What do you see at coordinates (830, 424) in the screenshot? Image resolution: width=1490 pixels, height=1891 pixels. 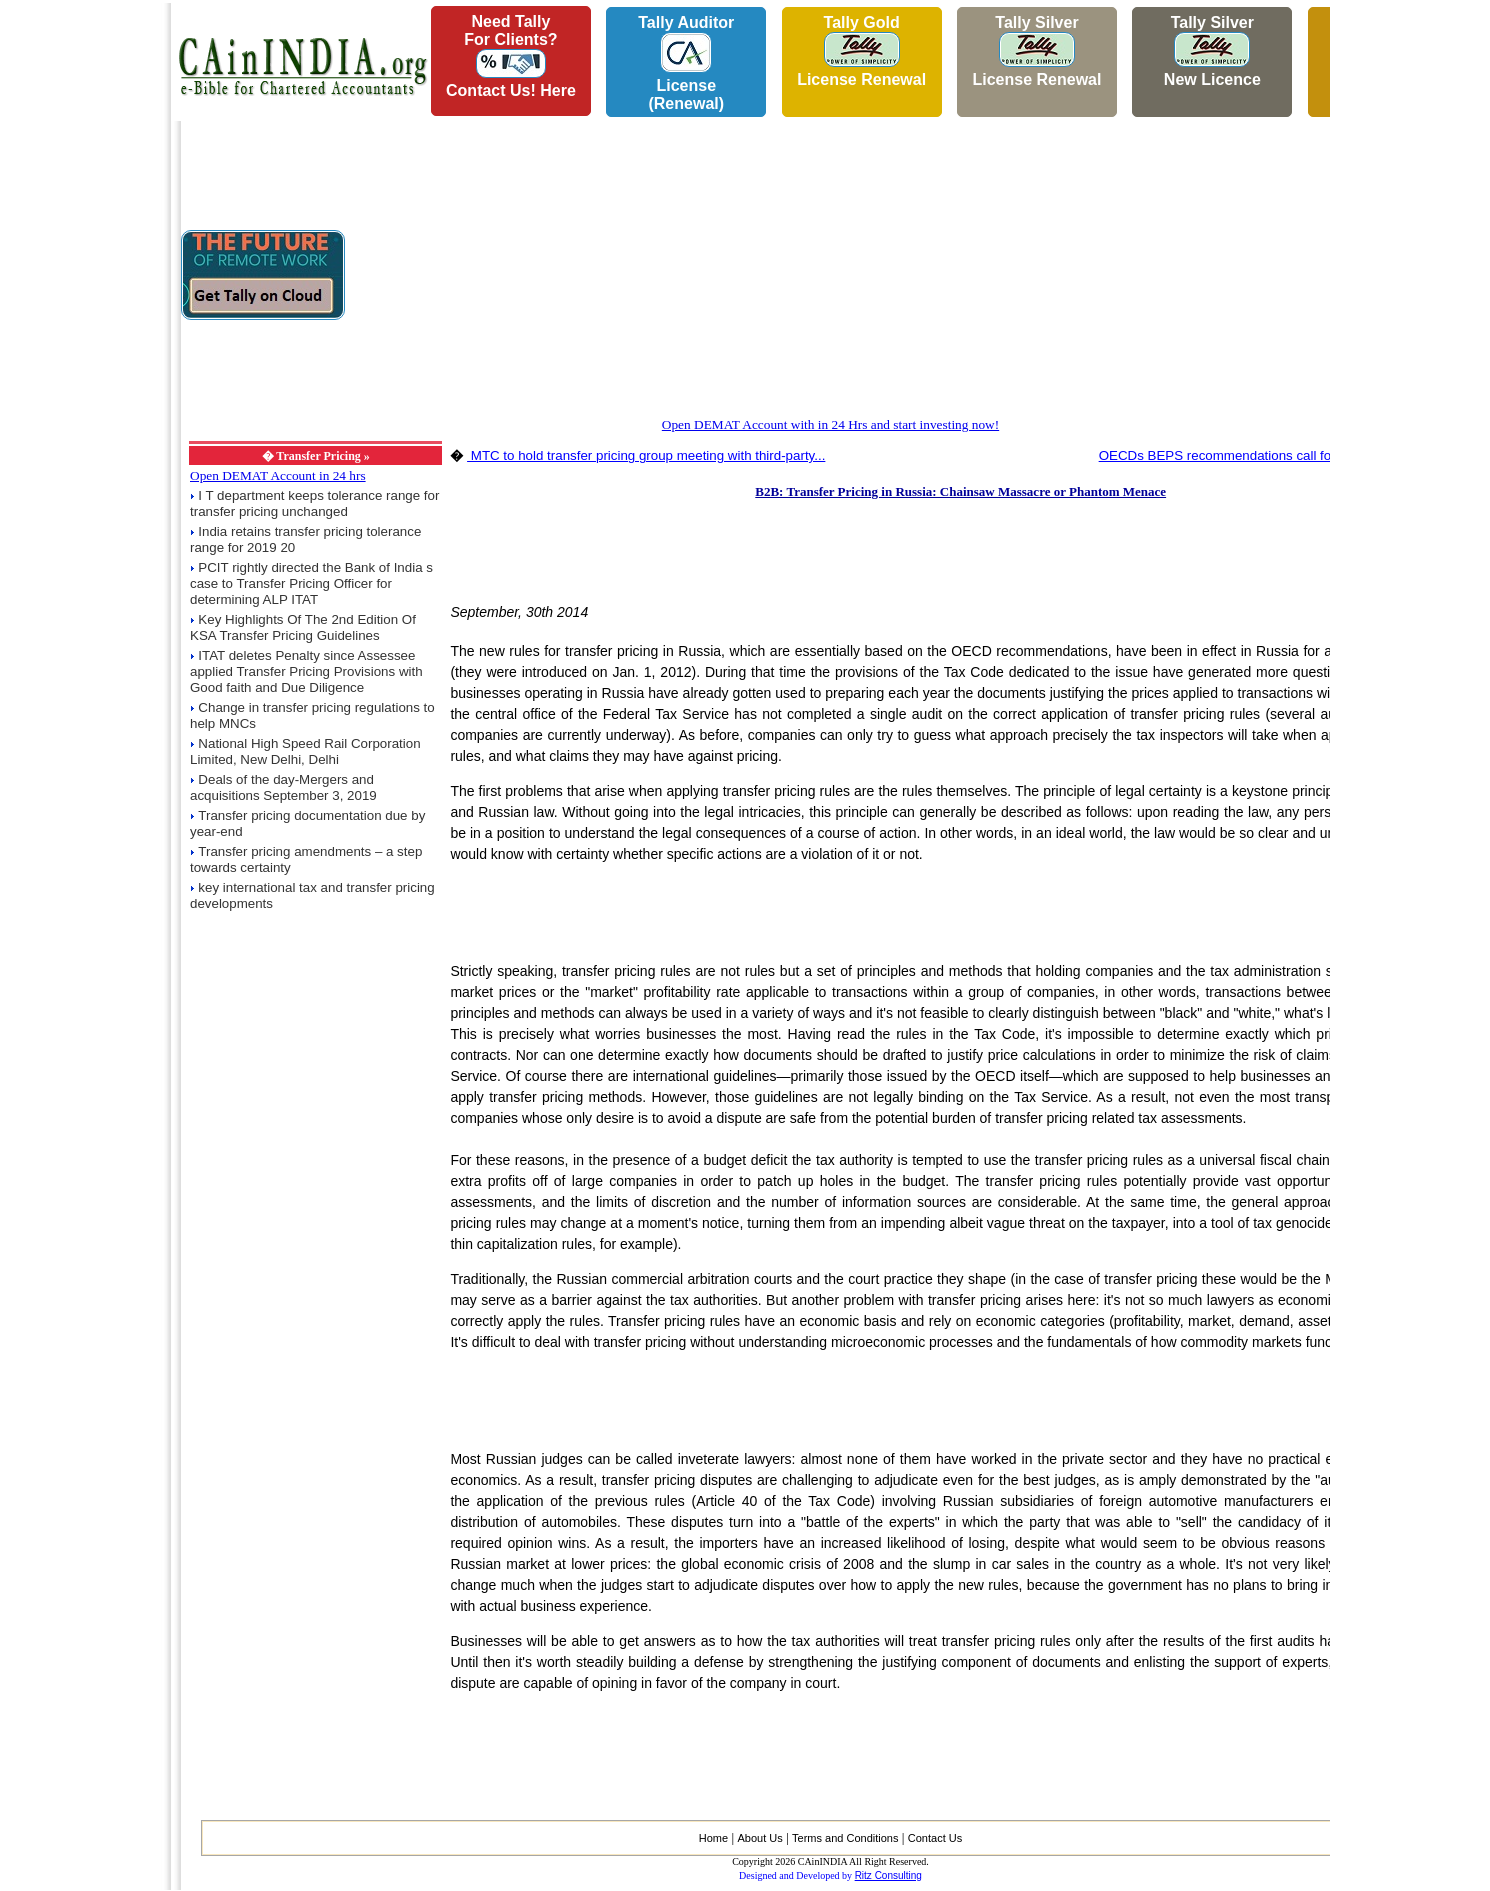 I see `Open DEMAT Account with in 24 Hrs and start investing now!` at bounding box center [830, 424].